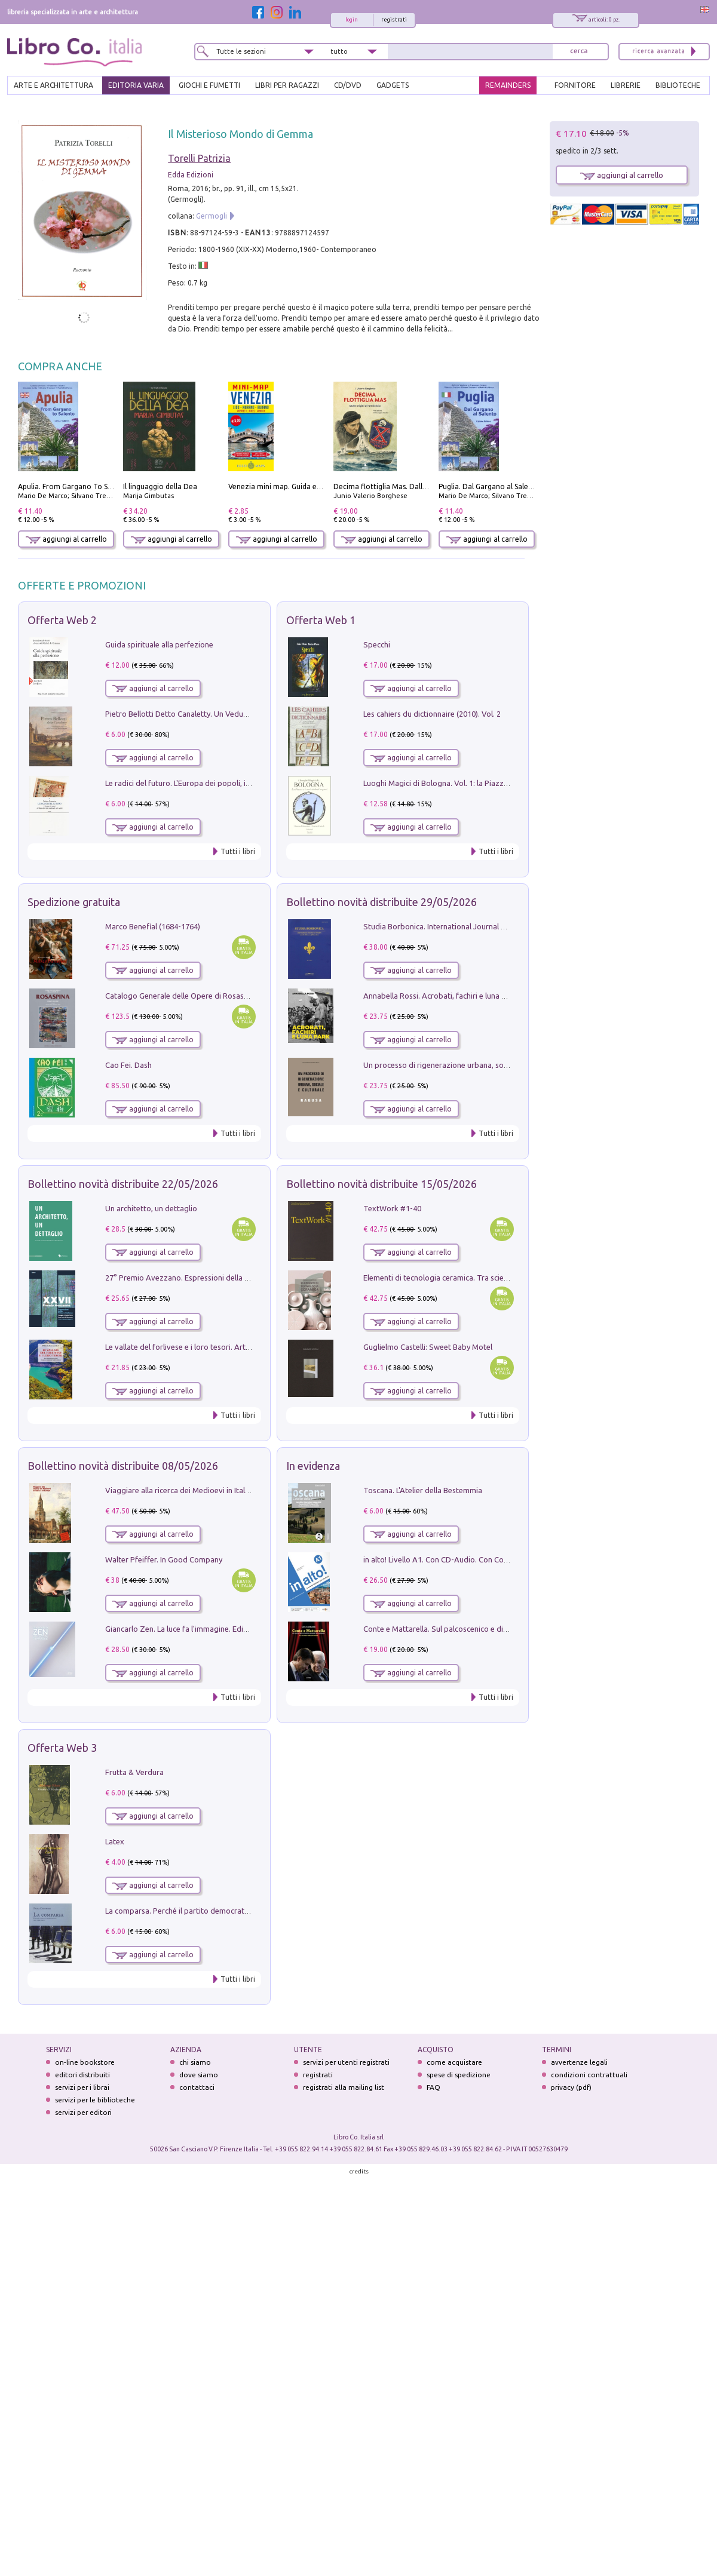 The height and width of the screenshot is (2576, 717). Describe the element at coordinates (83, 2112) in the screenshot. I see `servizi per editori` at that location.